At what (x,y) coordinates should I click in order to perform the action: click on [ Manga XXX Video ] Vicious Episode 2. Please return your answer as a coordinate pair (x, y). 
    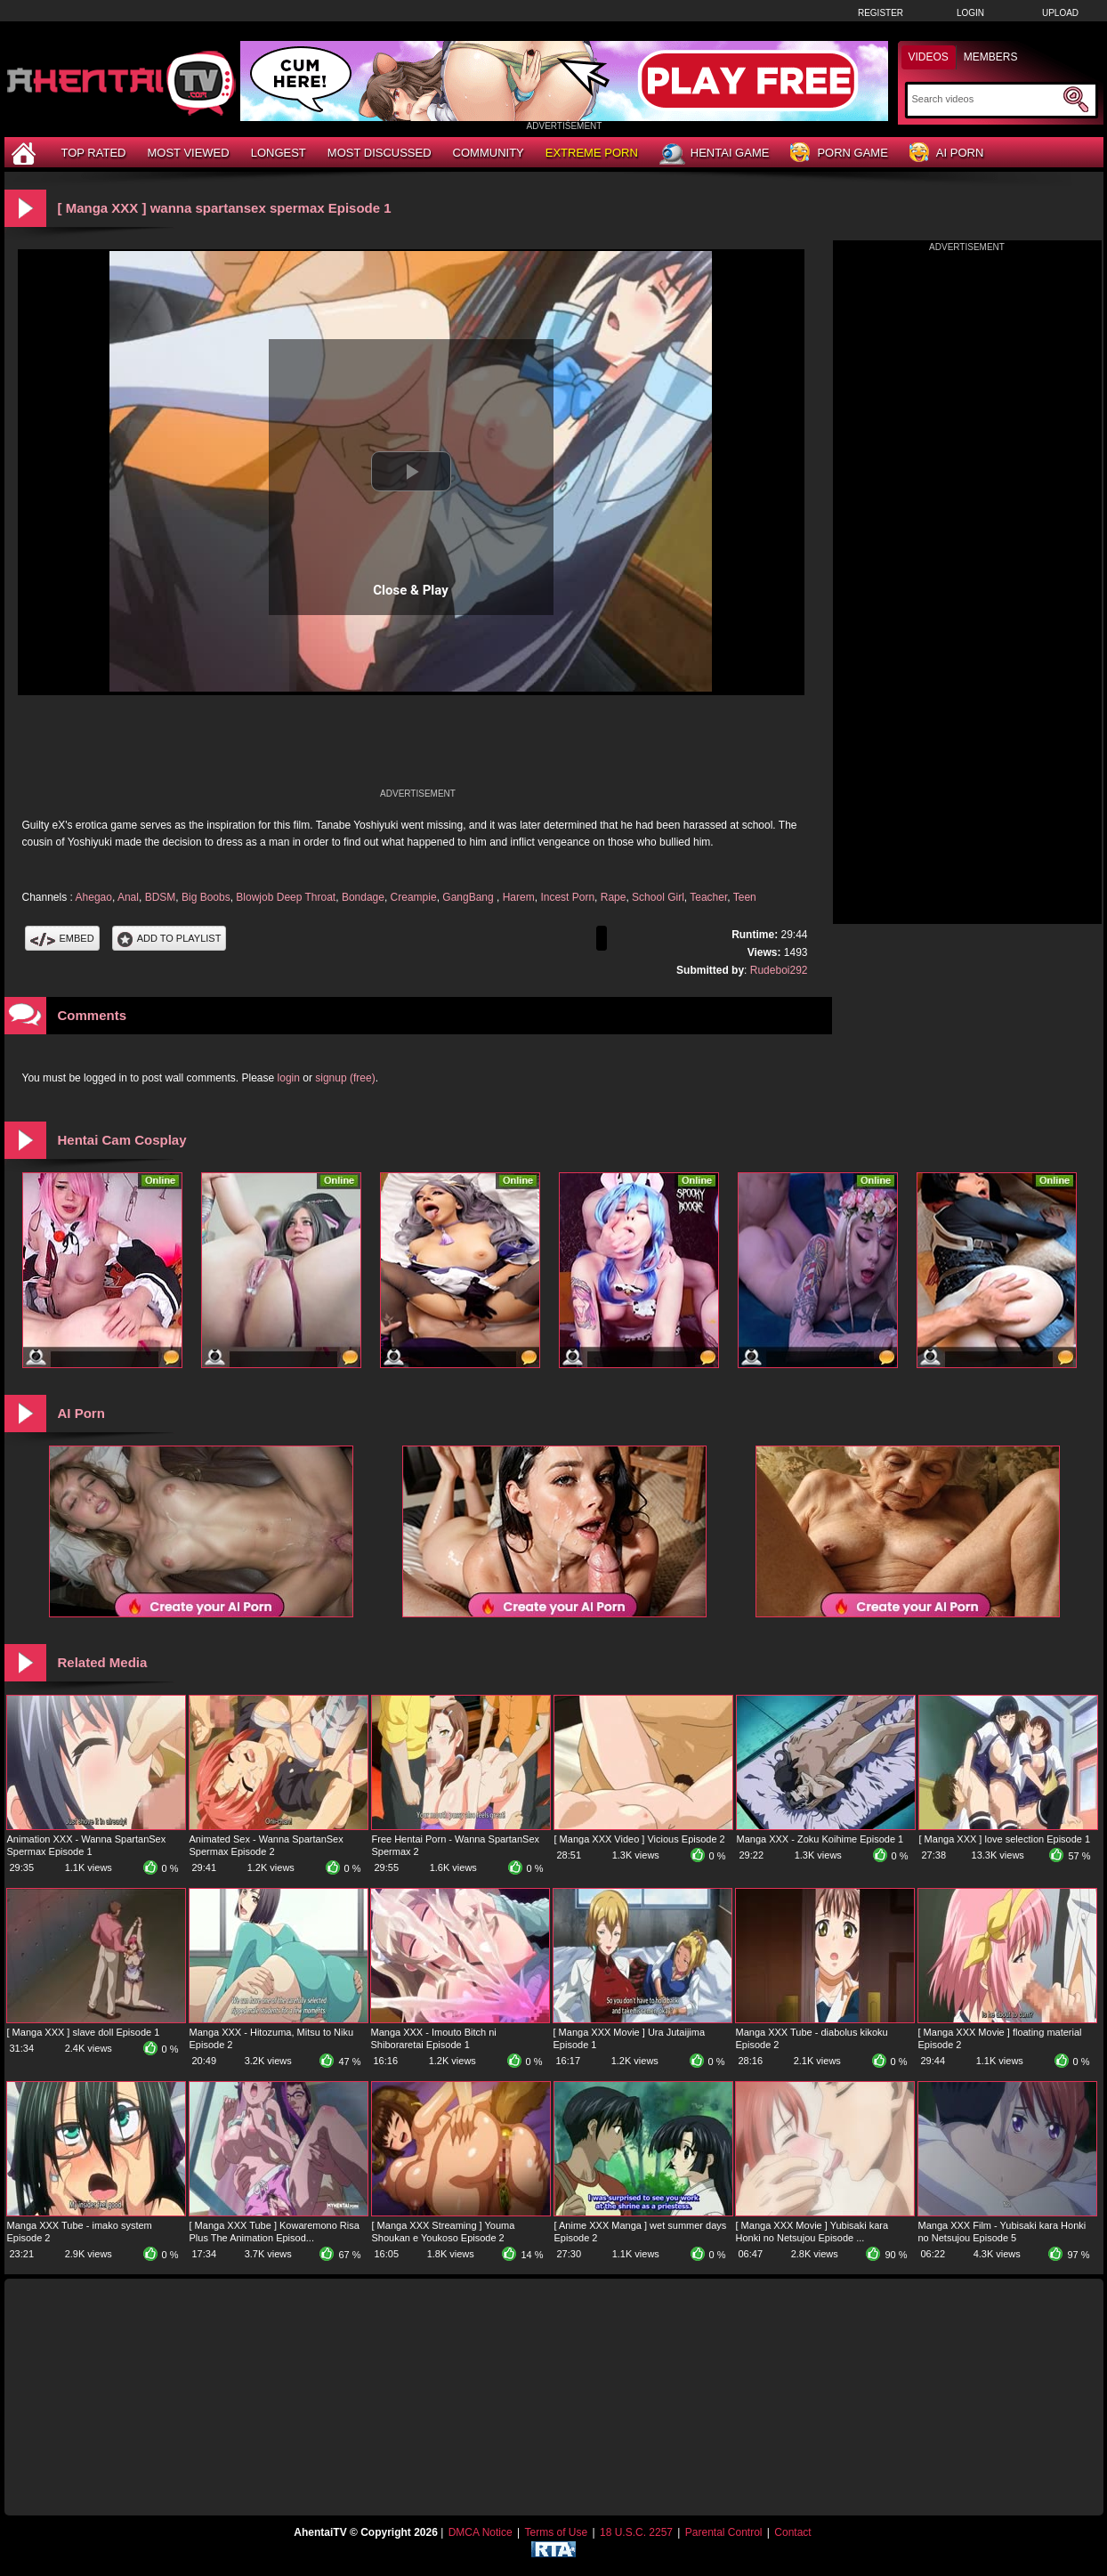
    Looking at the image, I should click on (639, 1839).